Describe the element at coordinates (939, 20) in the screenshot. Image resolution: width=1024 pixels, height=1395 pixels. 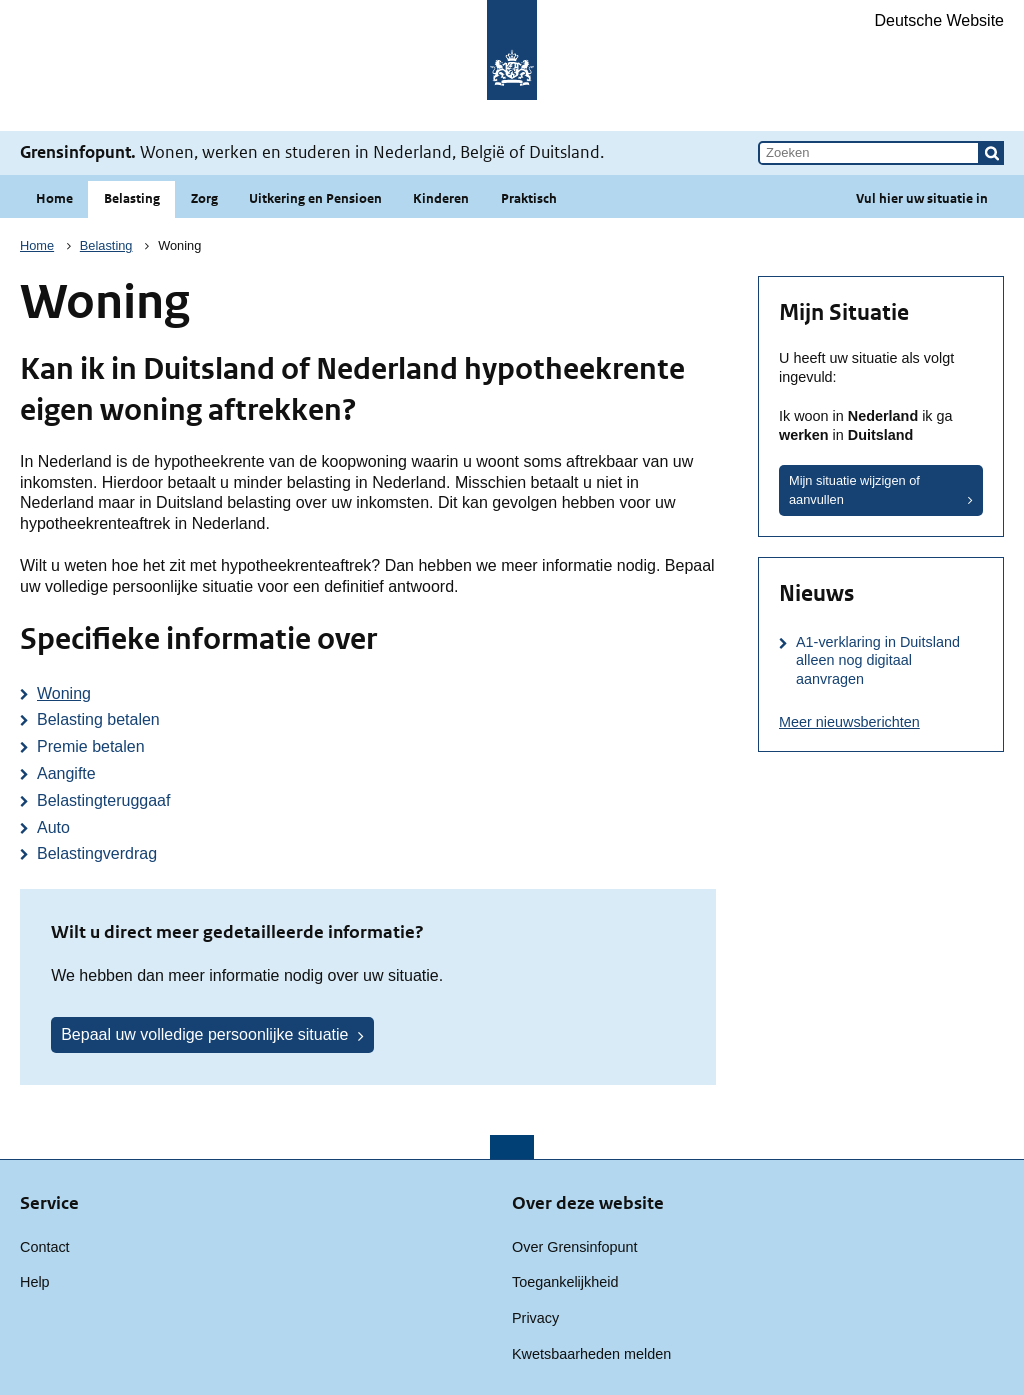
I see `Deutsche Website` at that location.